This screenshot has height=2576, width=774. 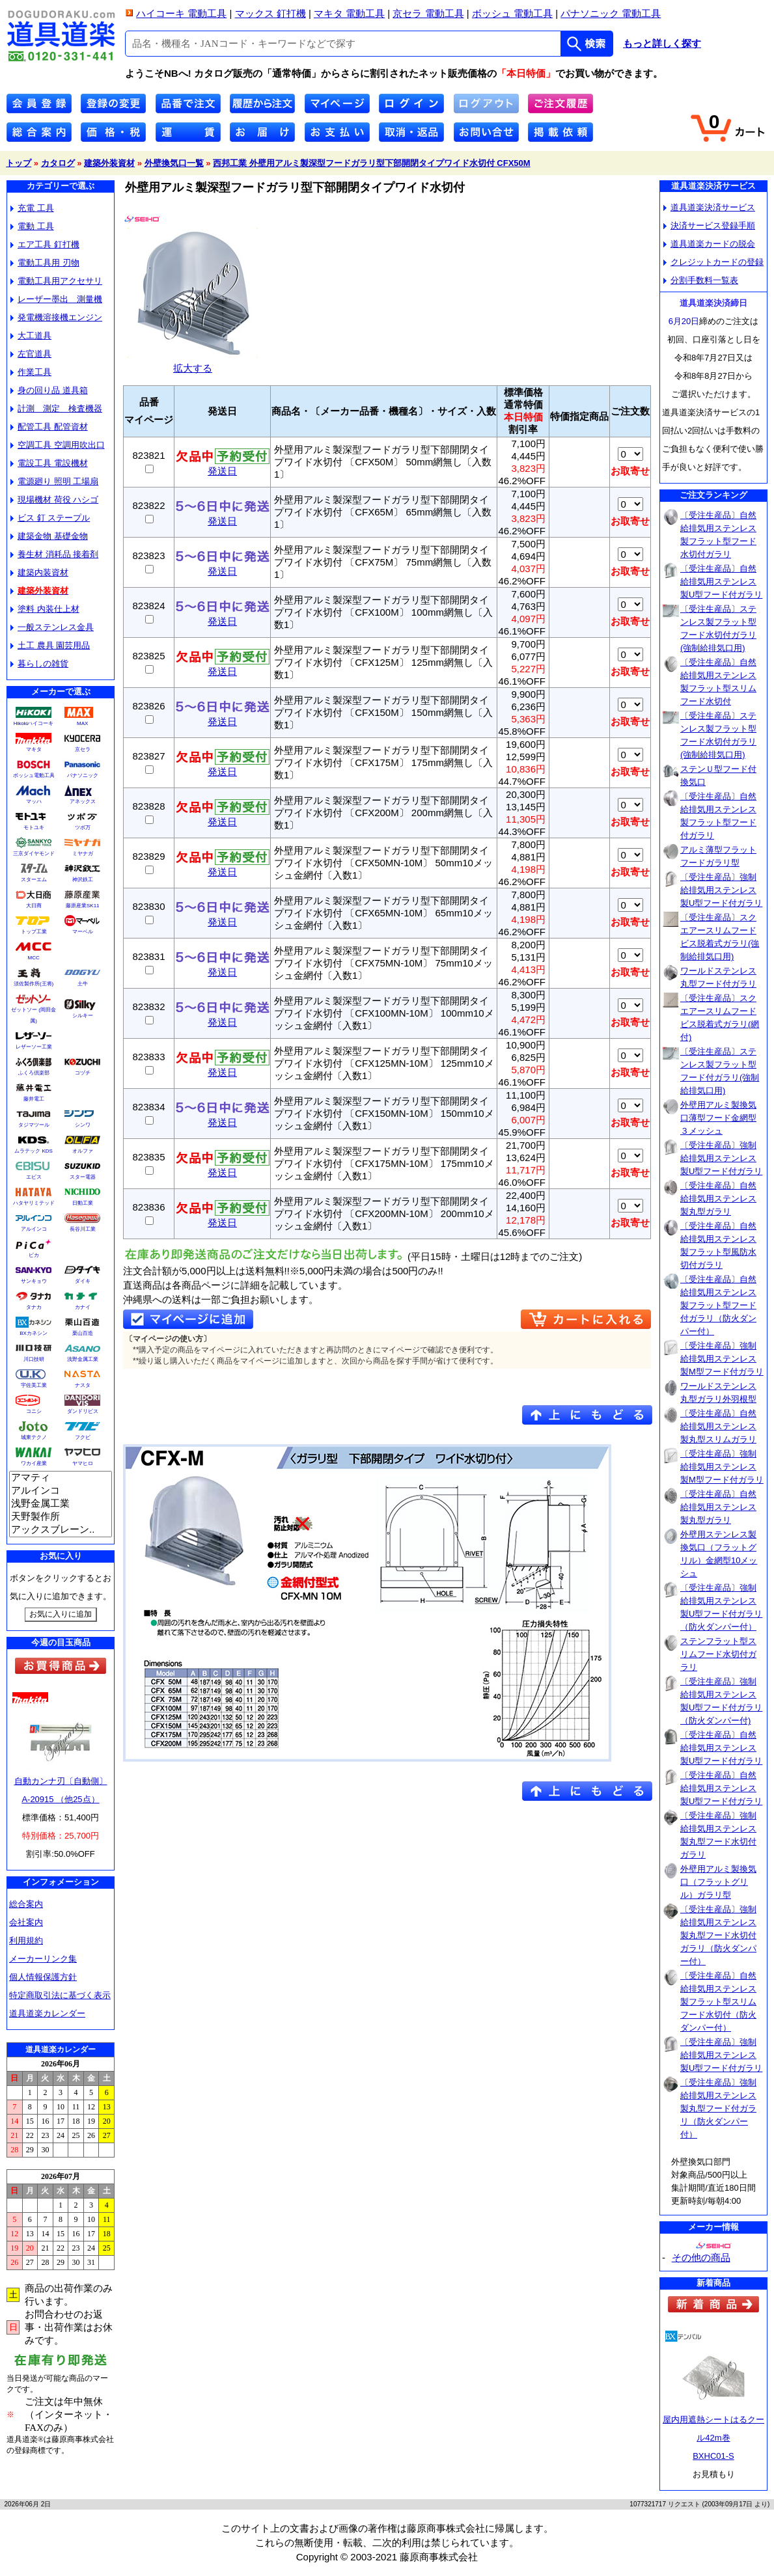 What do you see at coordinates (34, 775) in the screenshot?
I see `ボッシュ電動工具` at bounding box center [34, 775].